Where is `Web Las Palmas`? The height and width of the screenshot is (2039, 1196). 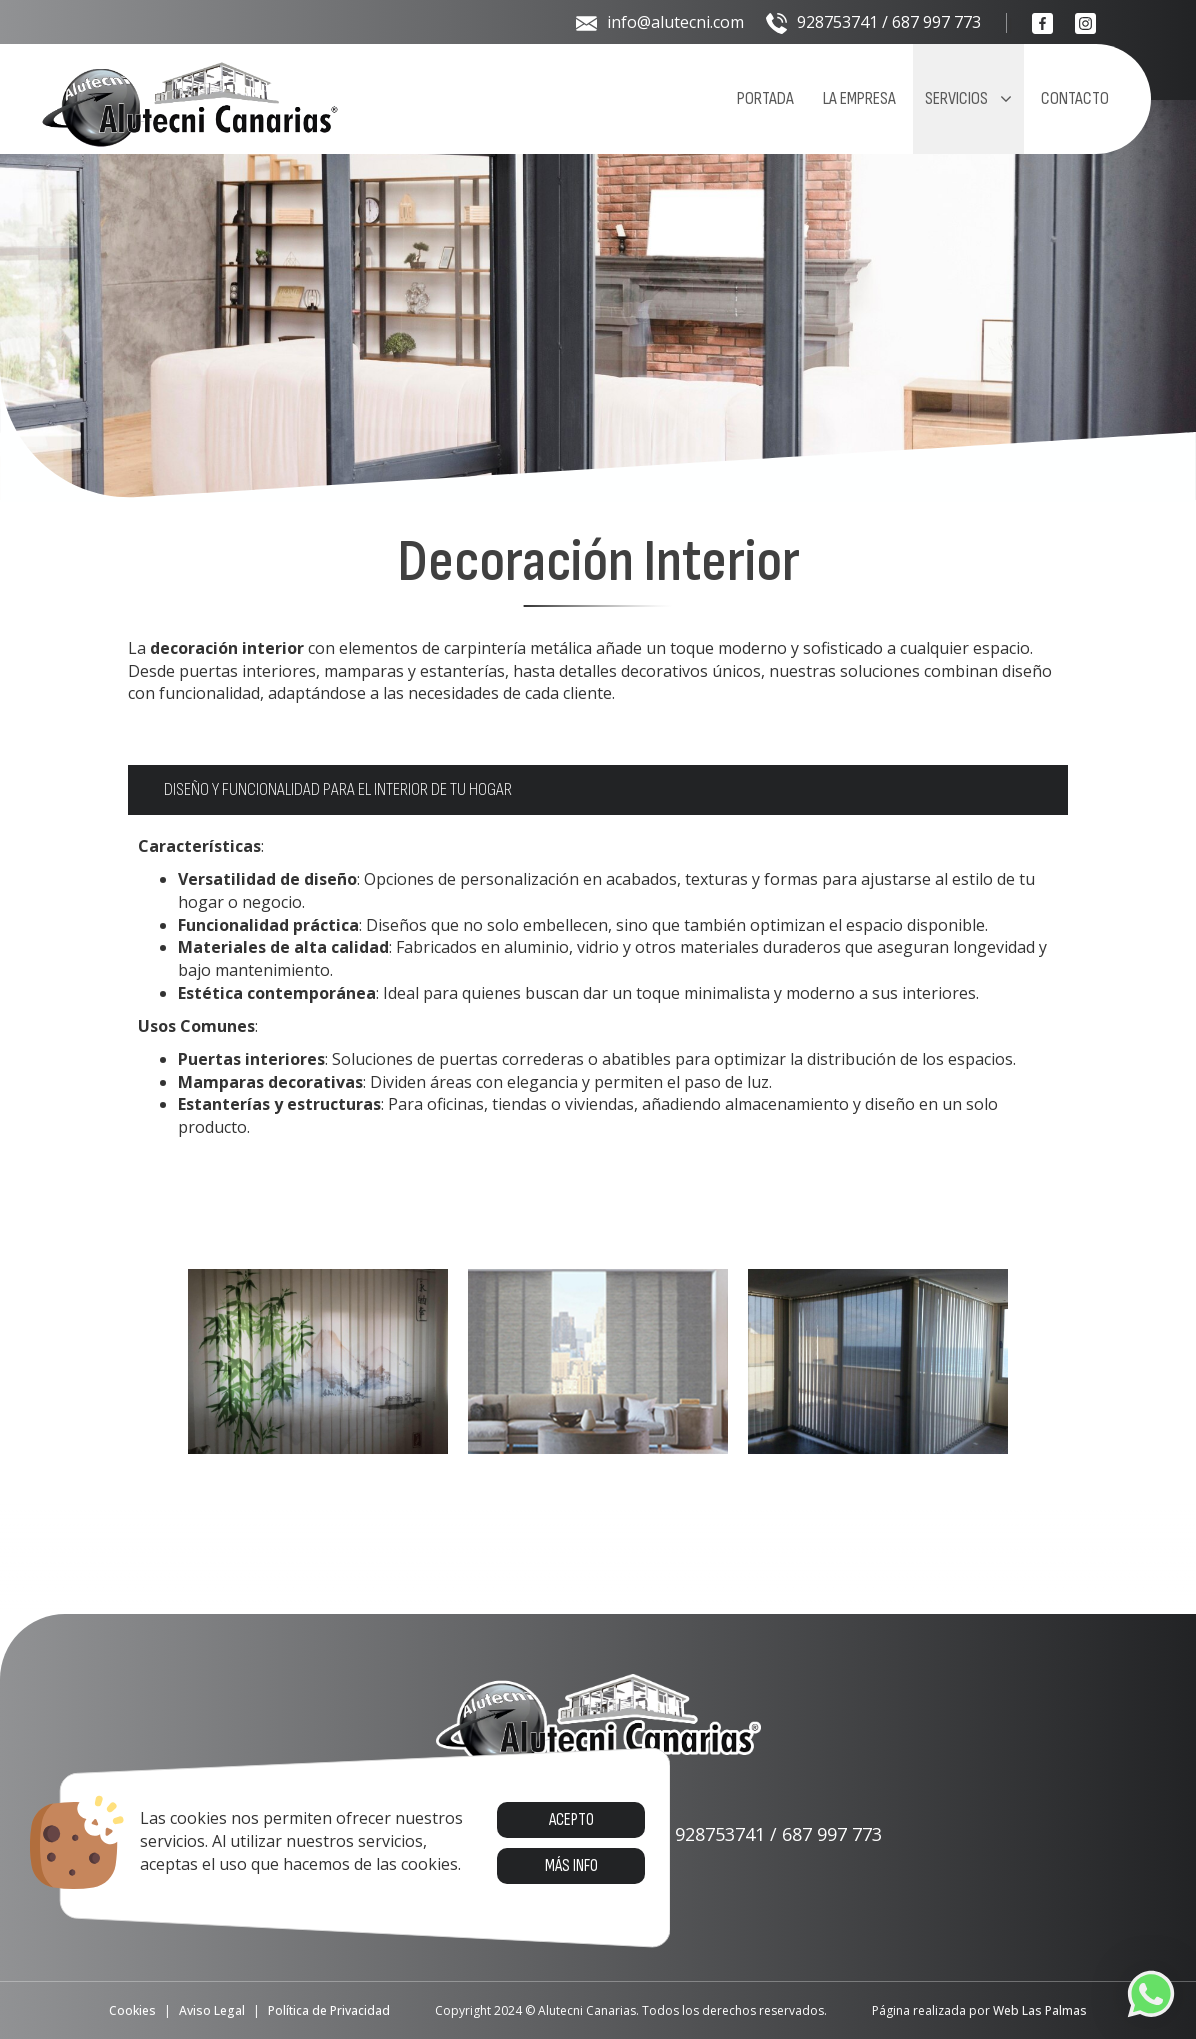
Web Las Palmas is located at coordinates (1040, 2010).